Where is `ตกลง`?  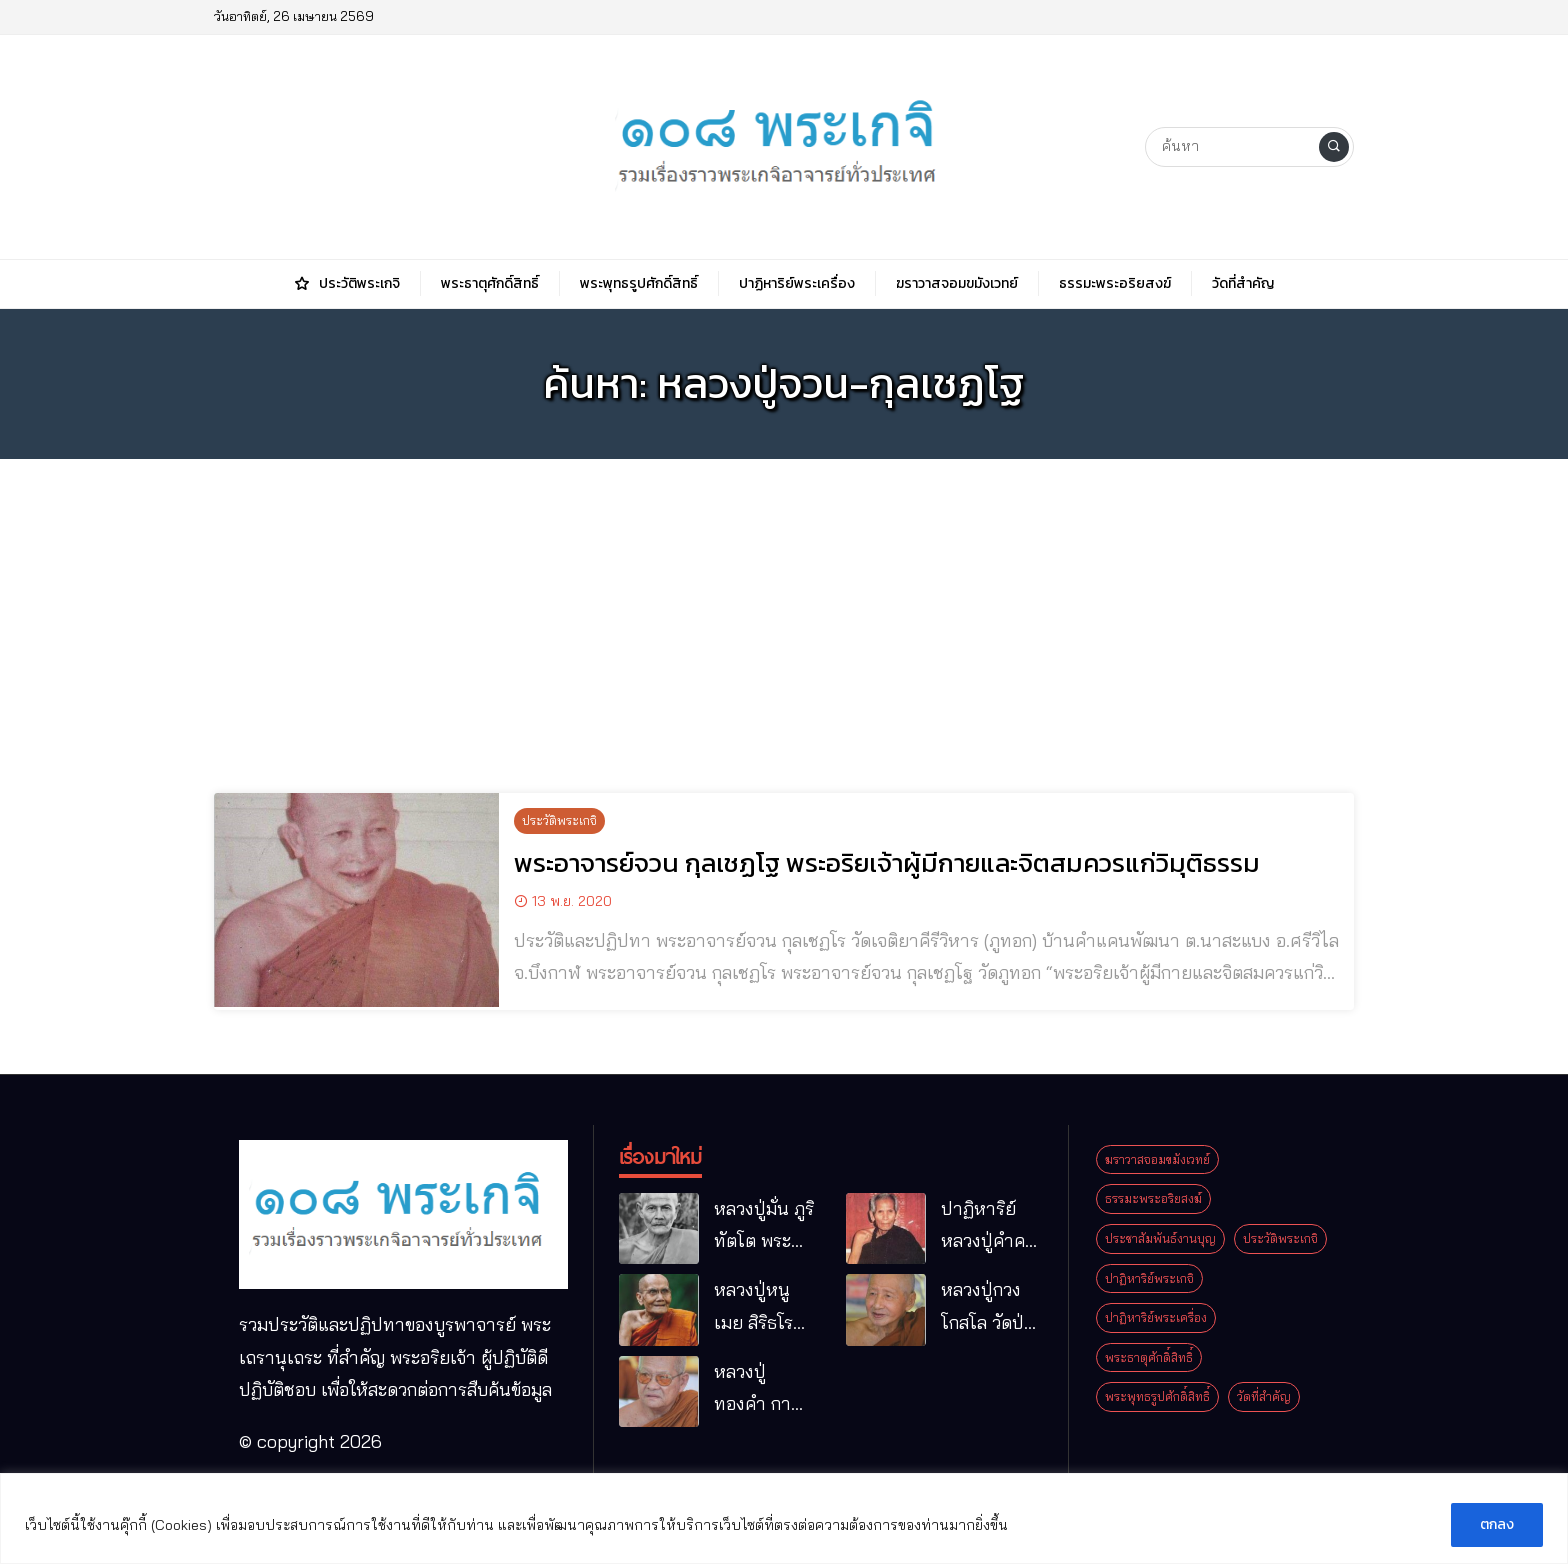 ตกลง is located at coordinates (1497, 1524).